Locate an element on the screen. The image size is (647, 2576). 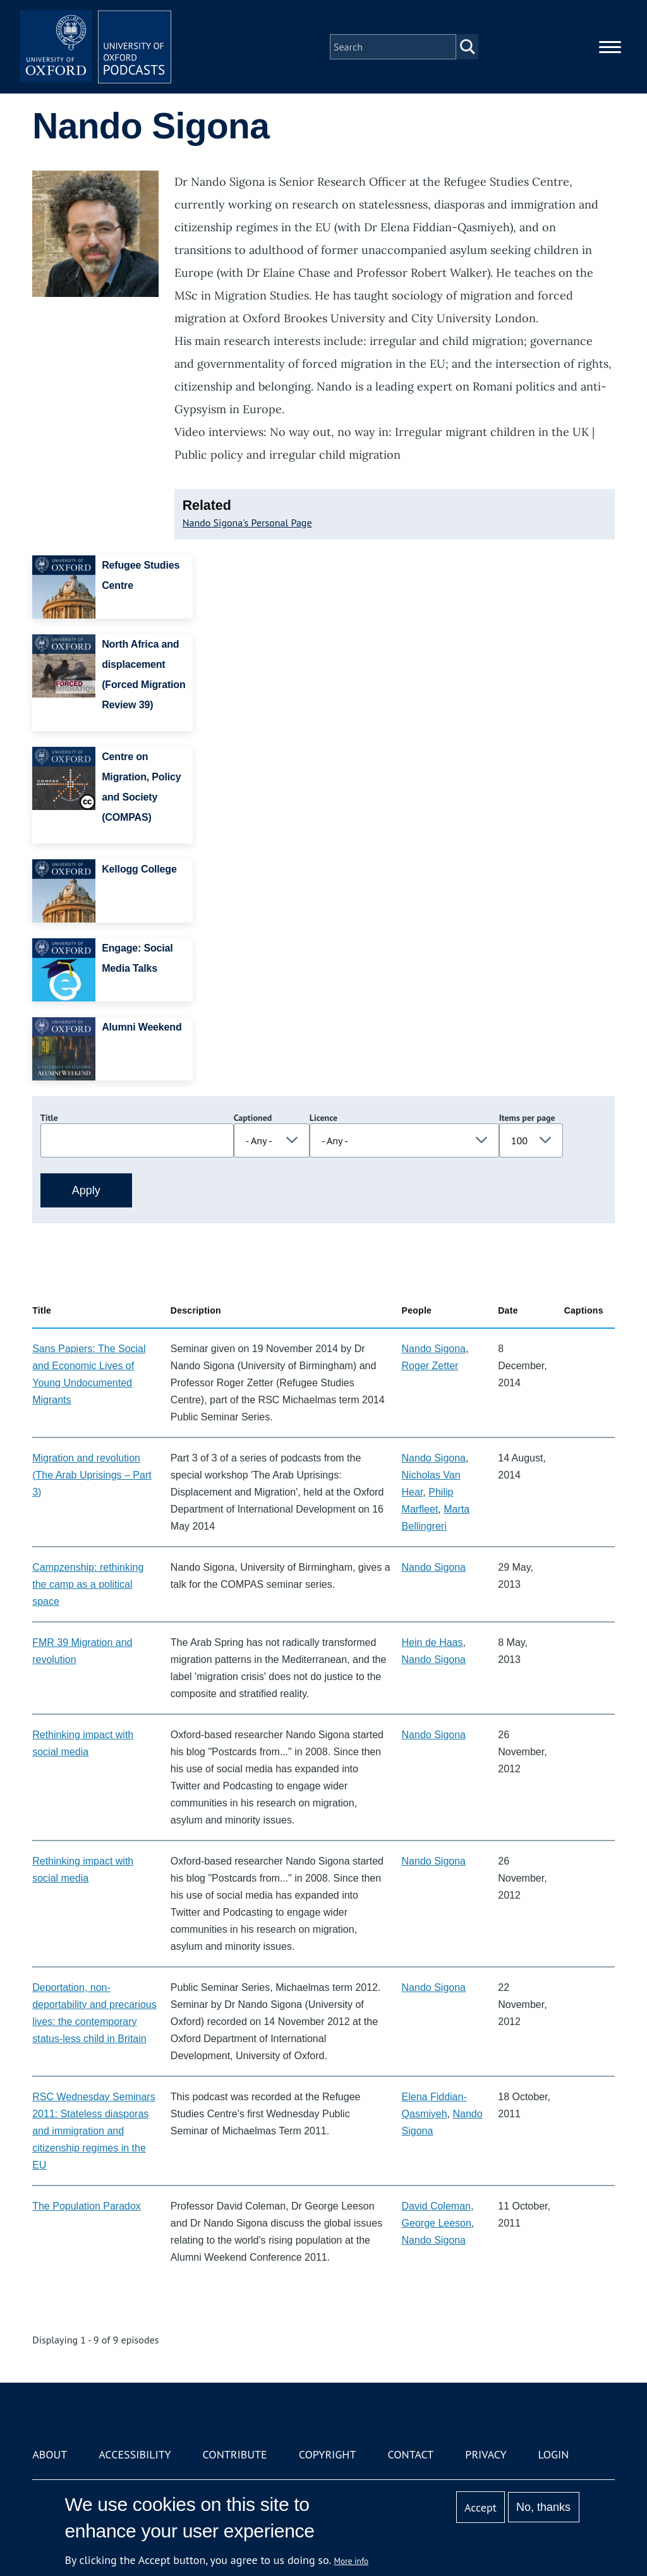
Accessibility is located at coordinates (135, 2454).